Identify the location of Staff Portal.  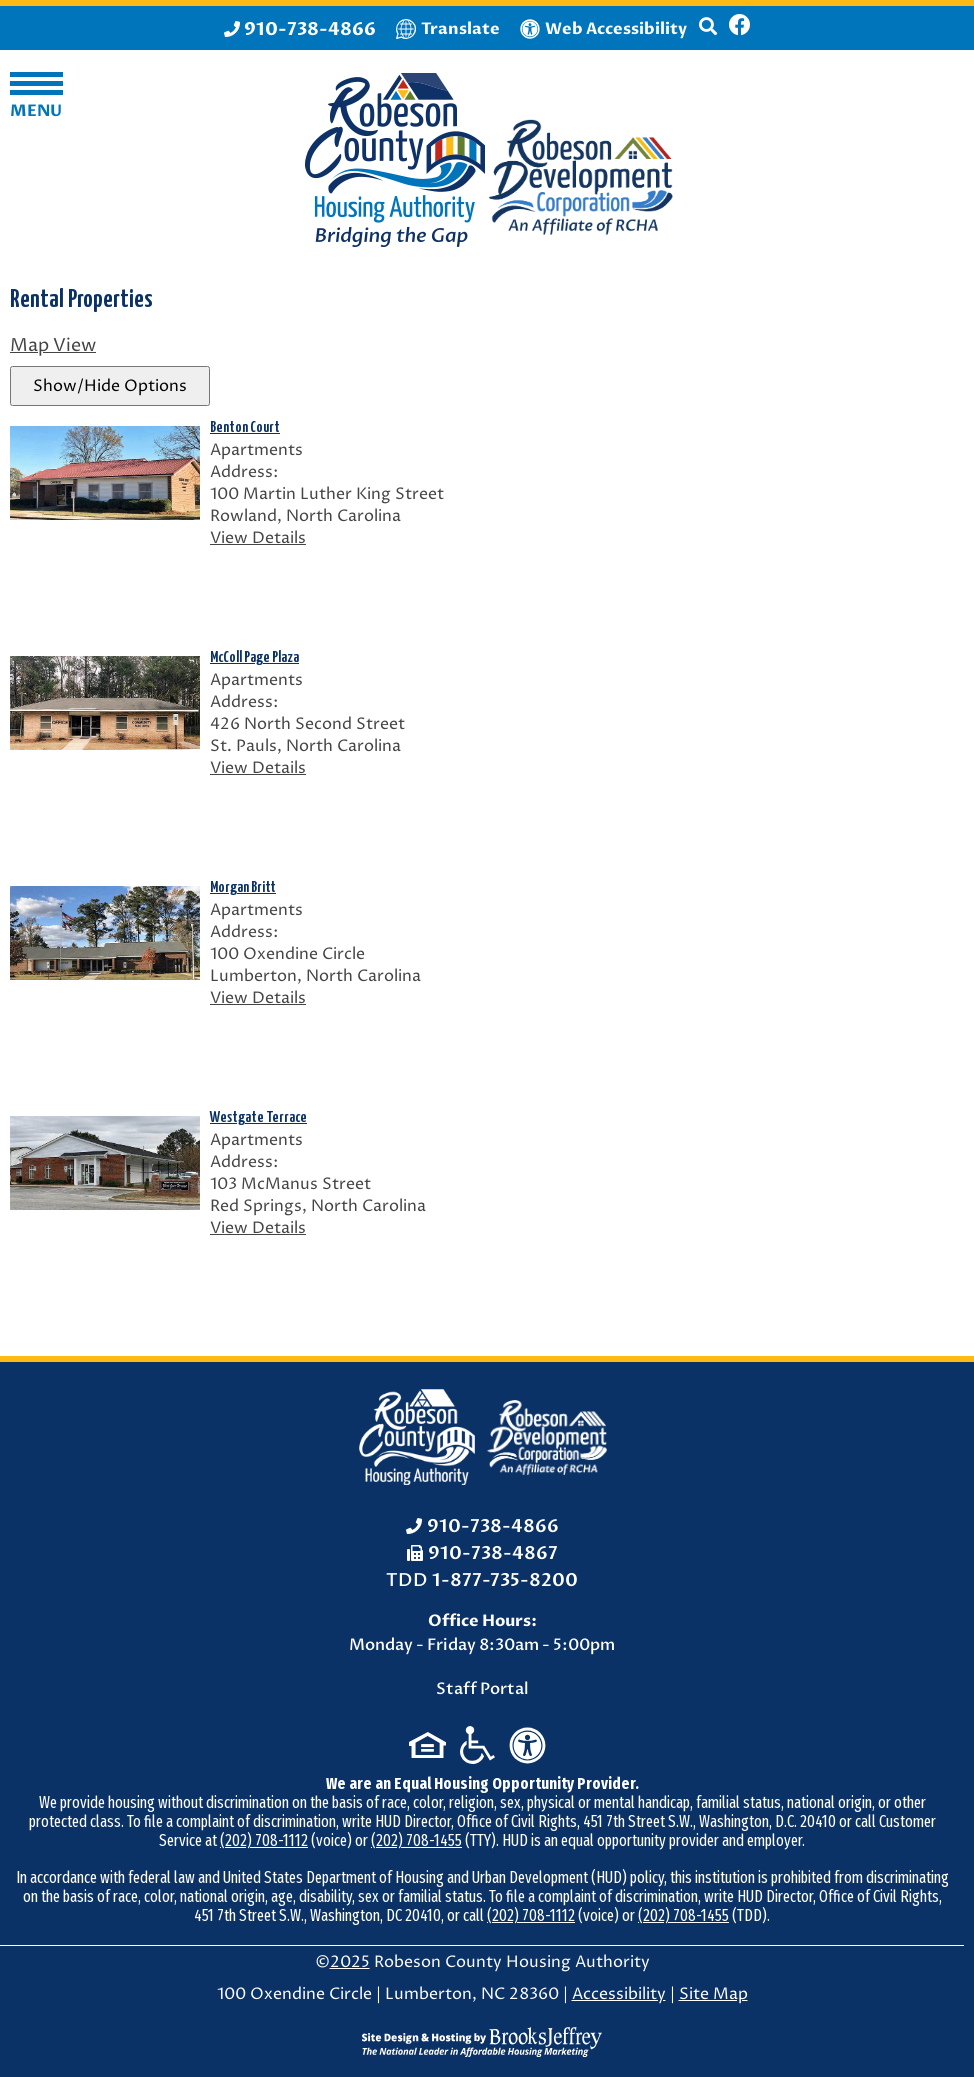
(482, 1689).